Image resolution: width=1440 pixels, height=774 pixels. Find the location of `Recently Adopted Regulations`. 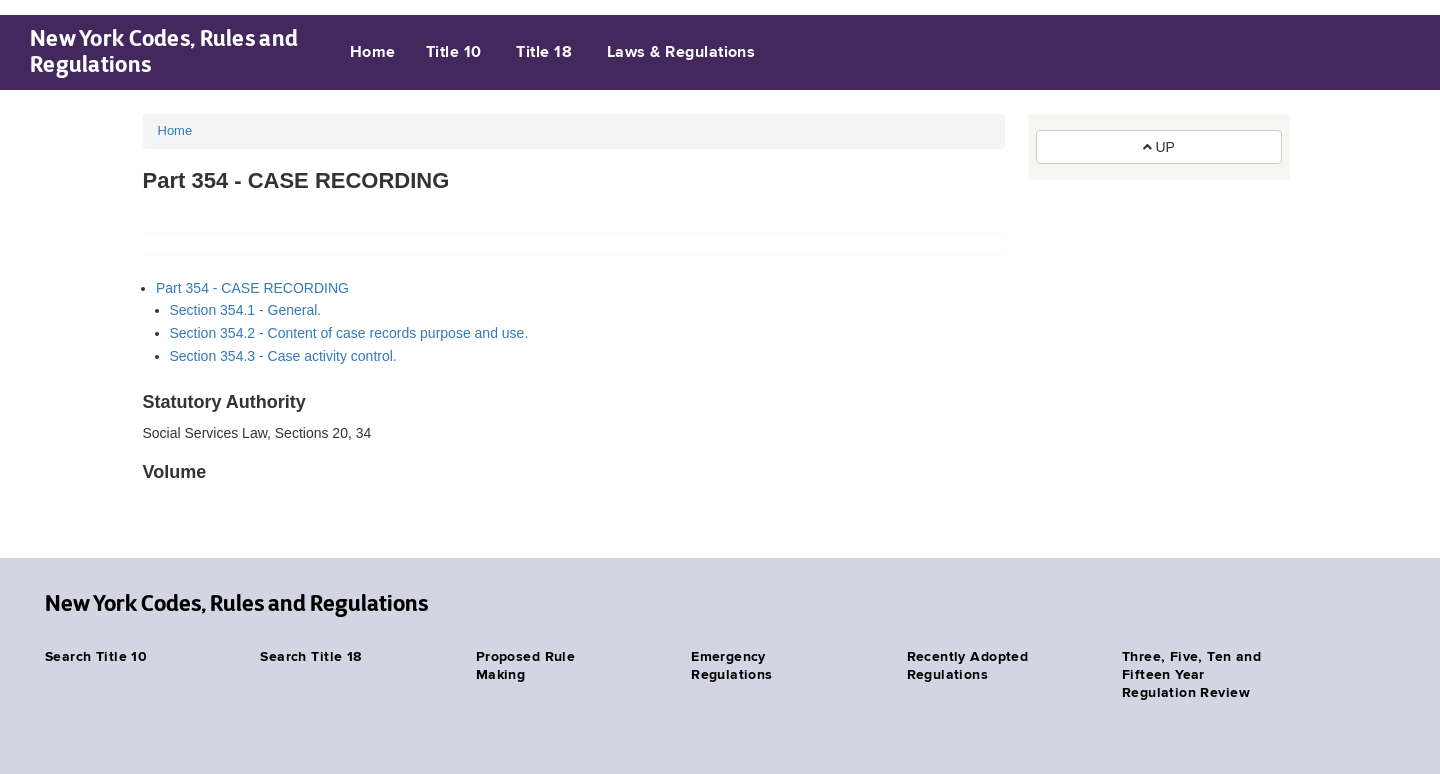

Recently Adopted Regulations is located at coordinates (968, 666).